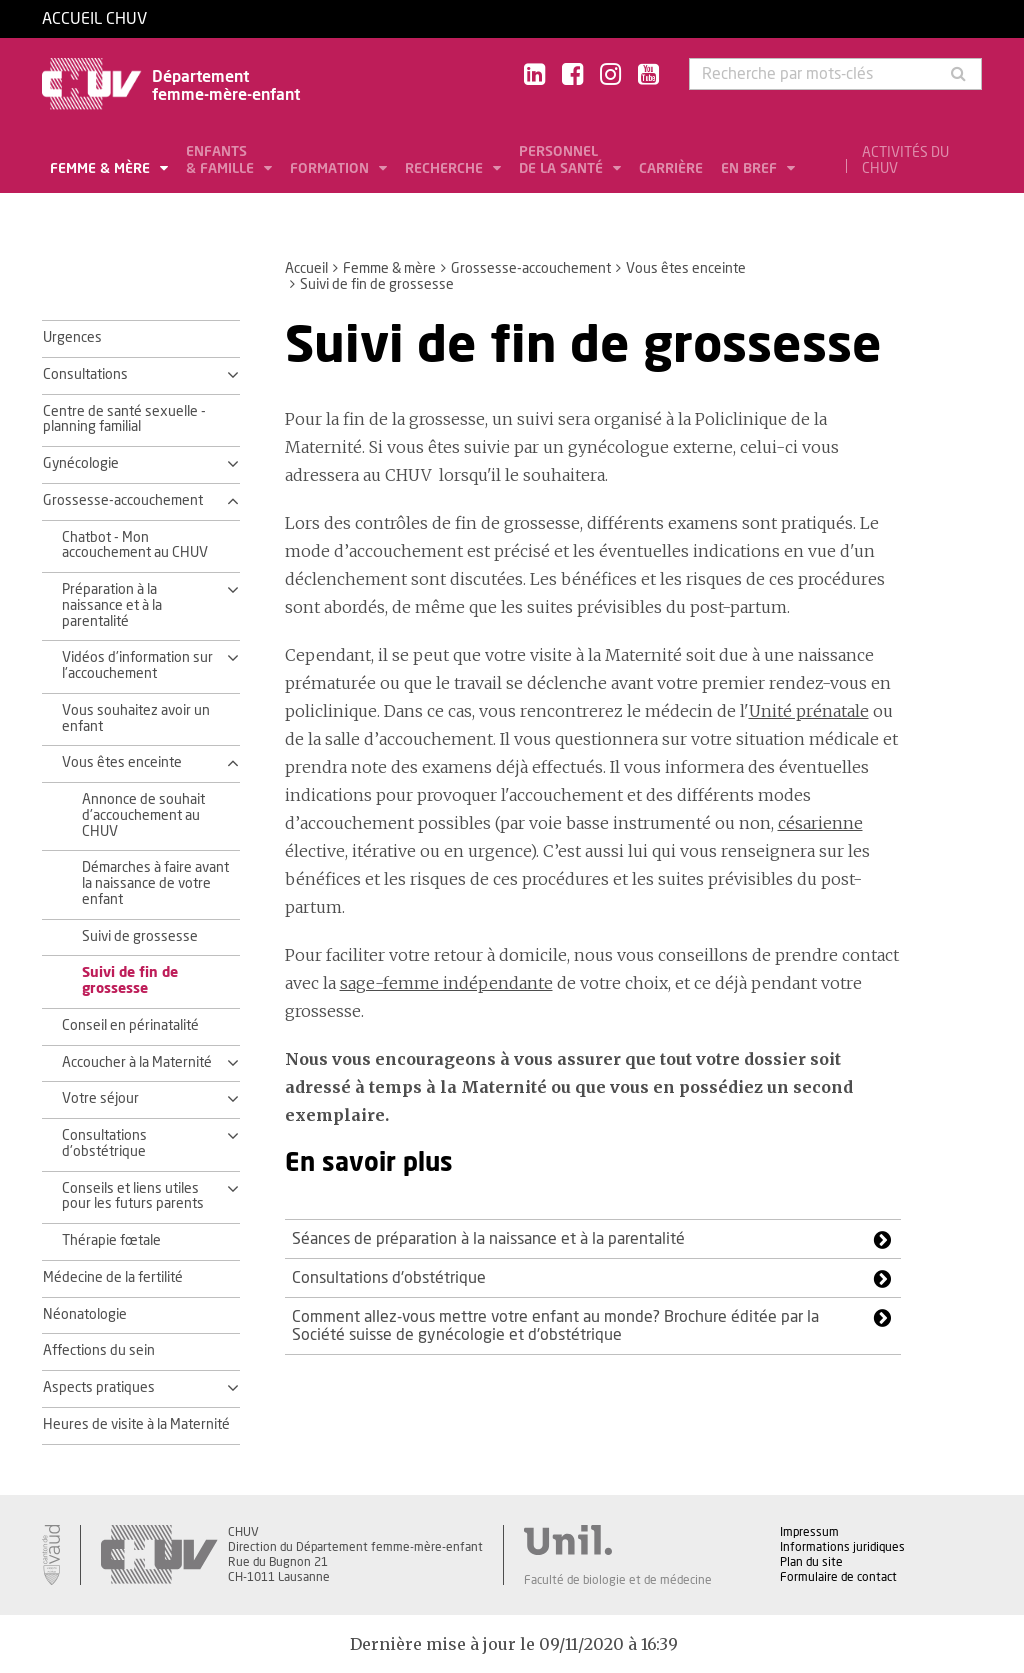  What do you see at coordinates (130, 981) in the screenshot?
I see `Suivi de fin de grossesse` at bounding box center [130, 981].